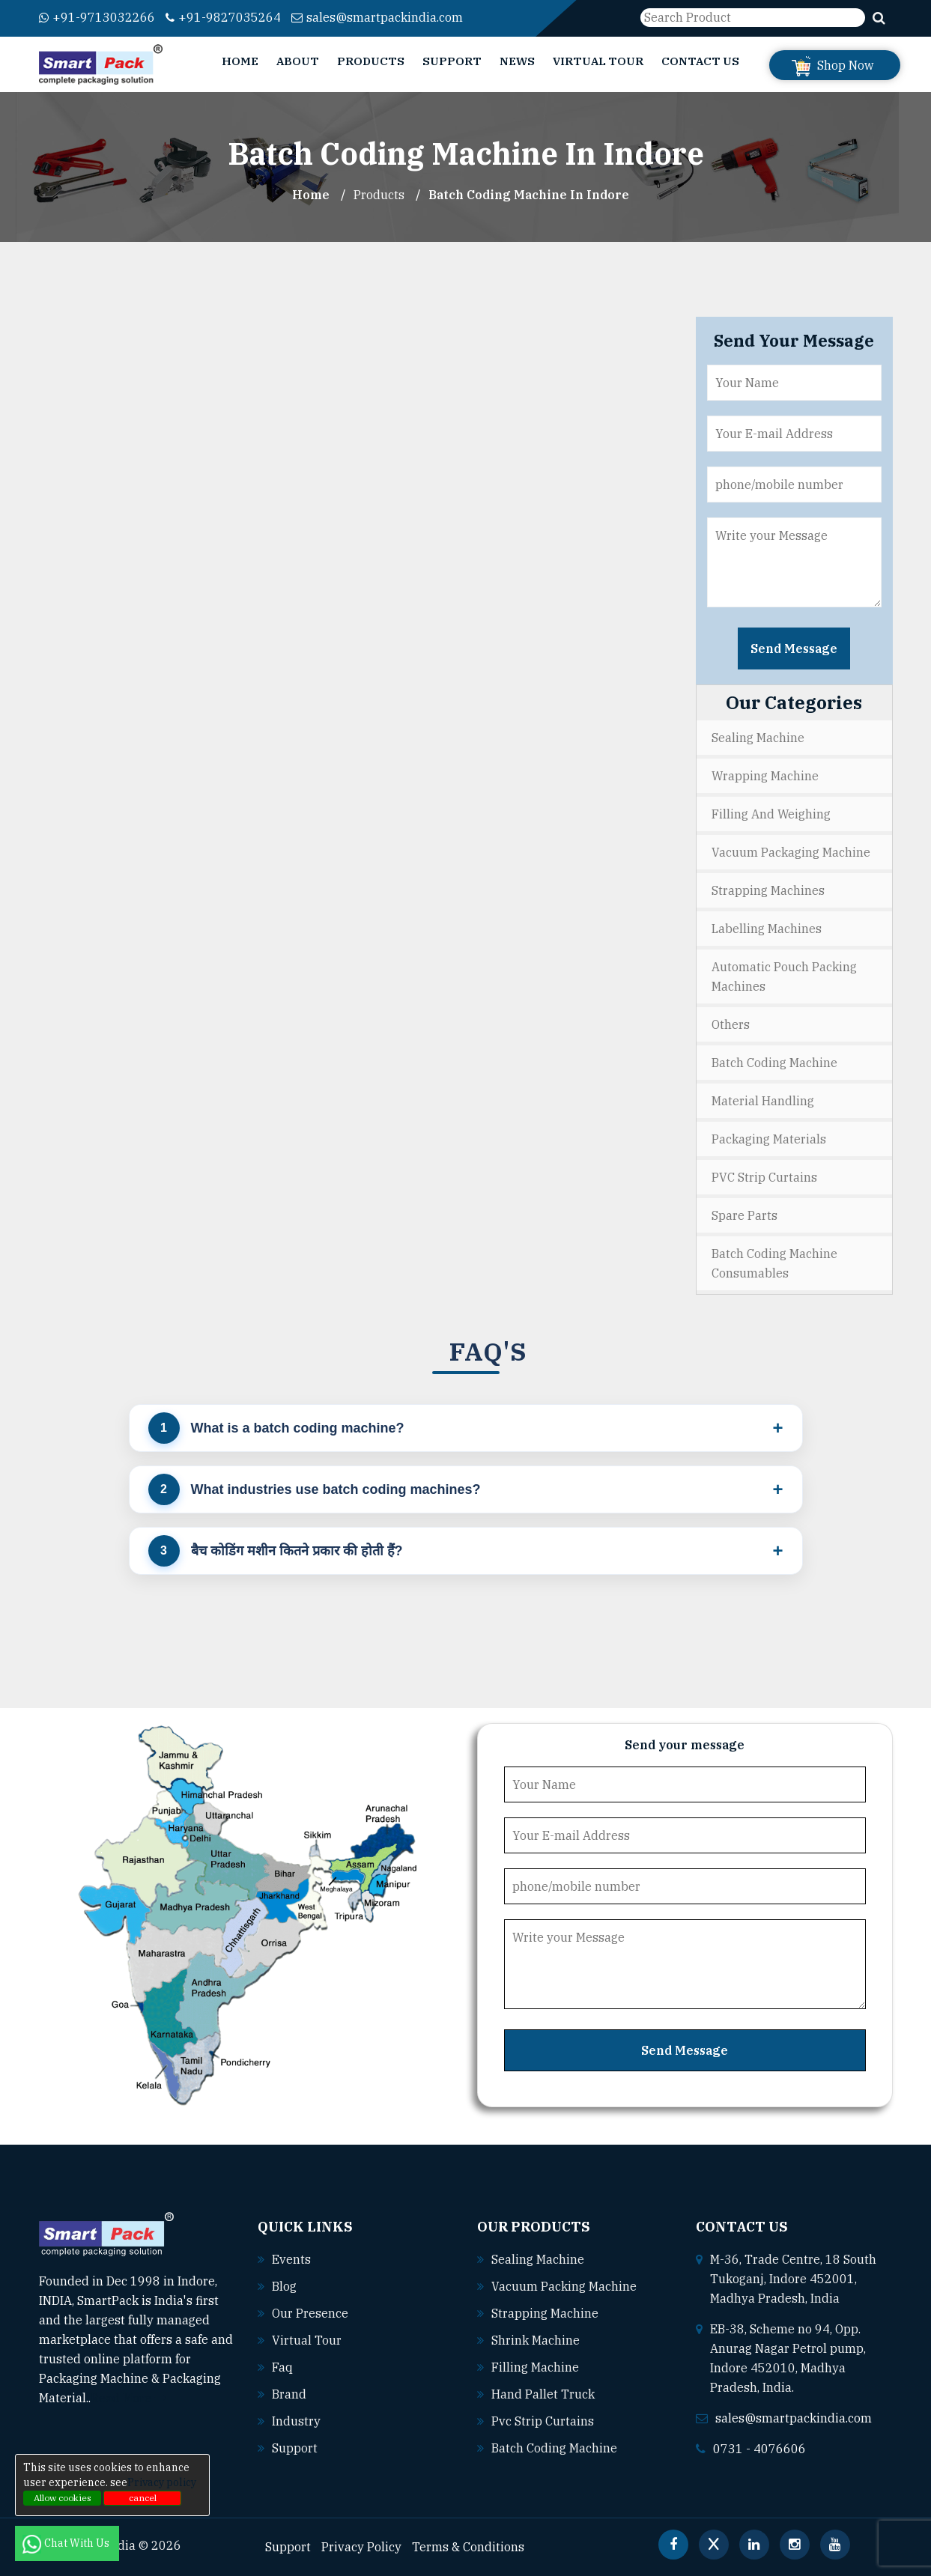 The height and width of the screenshot is (2576, 931). Describe the element at coordinates (791, 852) in the screenshot. I see `Vacuum Packaging Machine` at that location.